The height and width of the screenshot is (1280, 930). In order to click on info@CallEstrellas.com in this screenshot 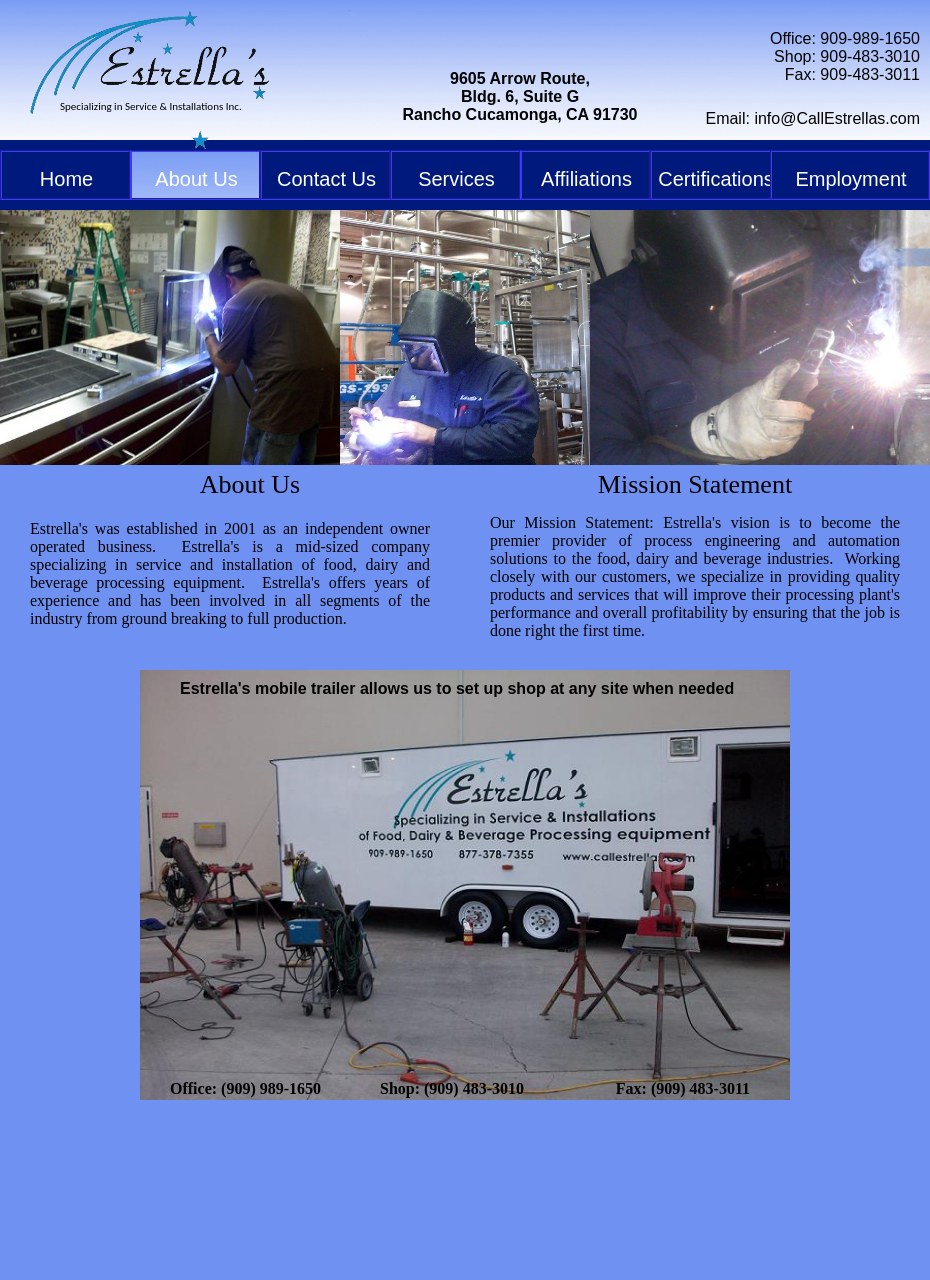, I will do `click(837, 118)`.